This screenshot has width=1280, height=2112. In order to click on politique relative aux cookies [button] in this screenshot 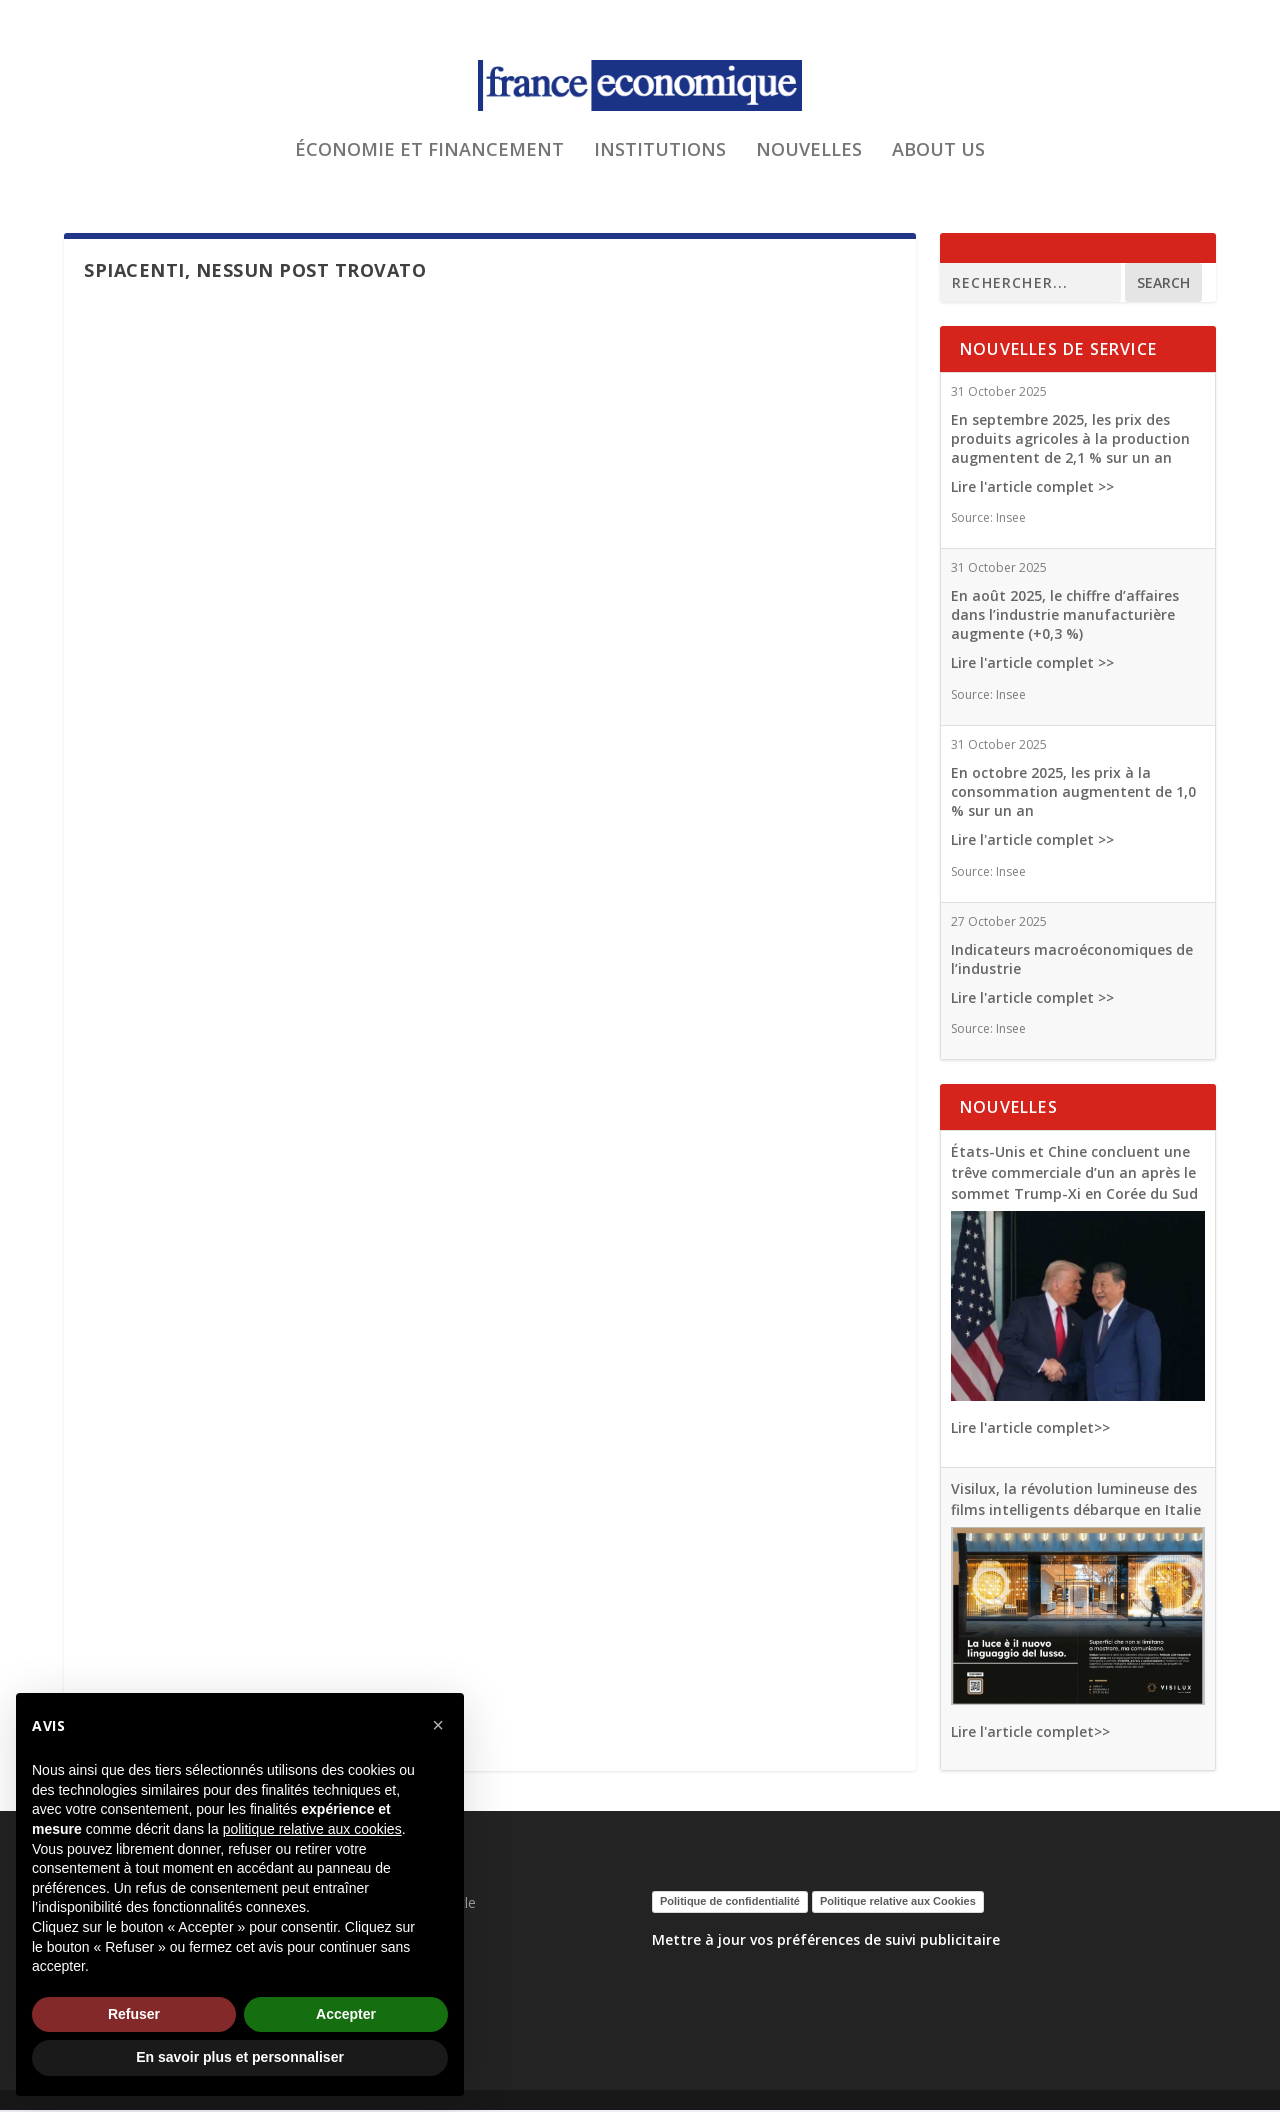, I will do `click(312, 1829)`.